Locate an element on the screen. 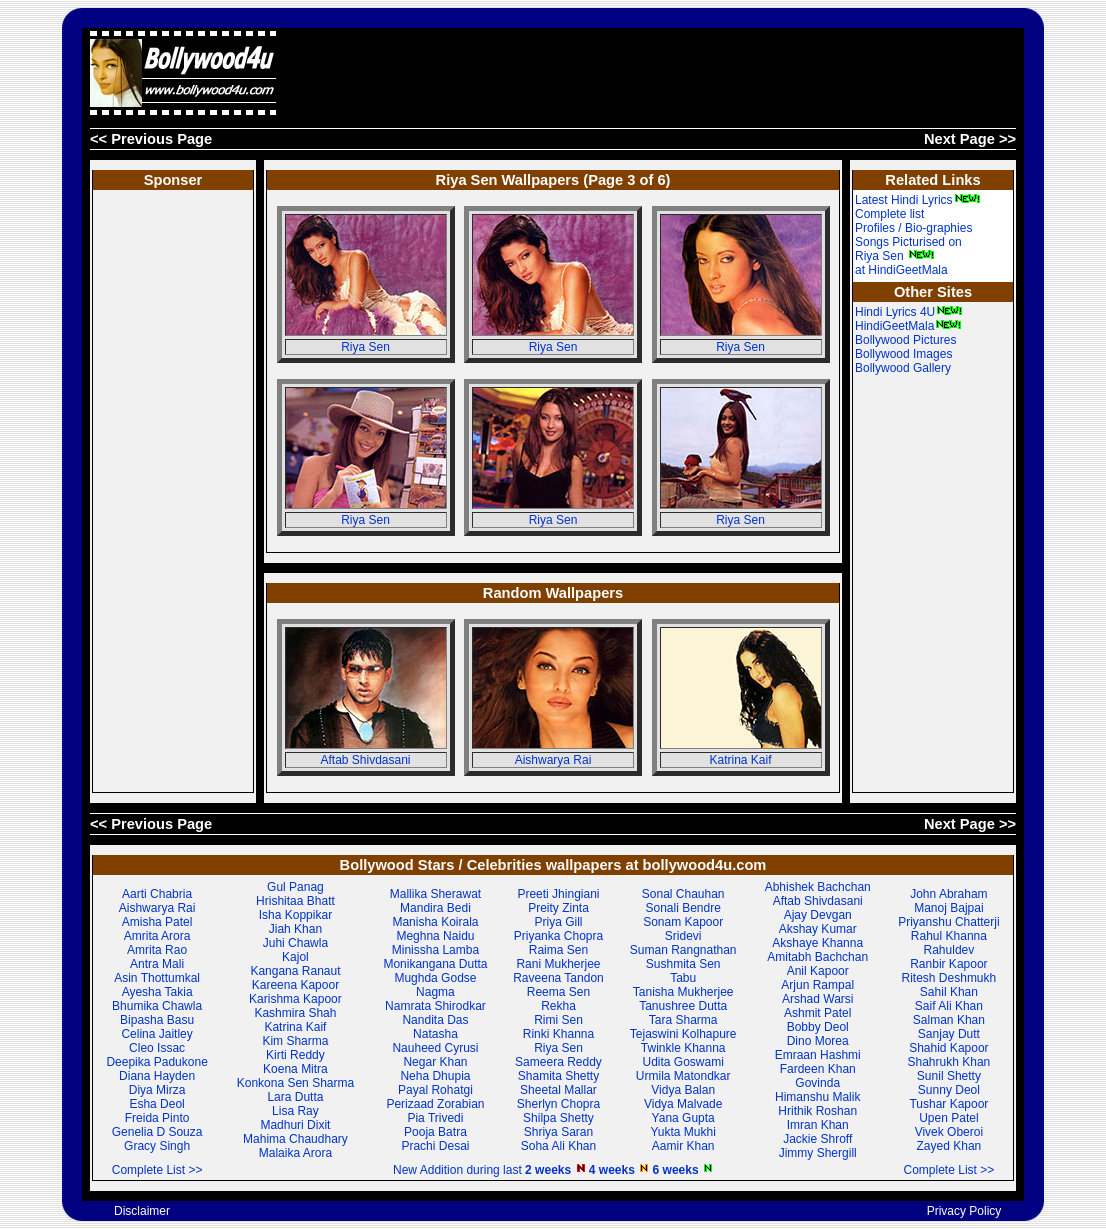 This screenshot has width=1106, height=1229. Tushar Kapoor is located at coordinates (948, 1104).